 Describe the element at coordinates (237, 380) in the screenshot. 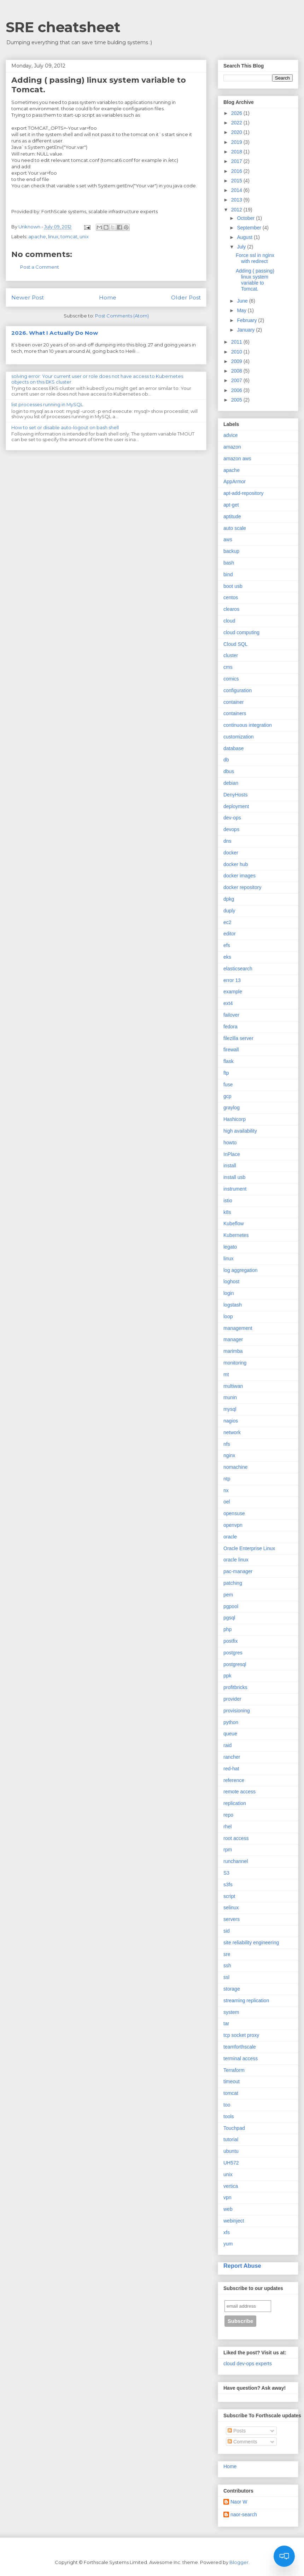

I see `2007` at that location.